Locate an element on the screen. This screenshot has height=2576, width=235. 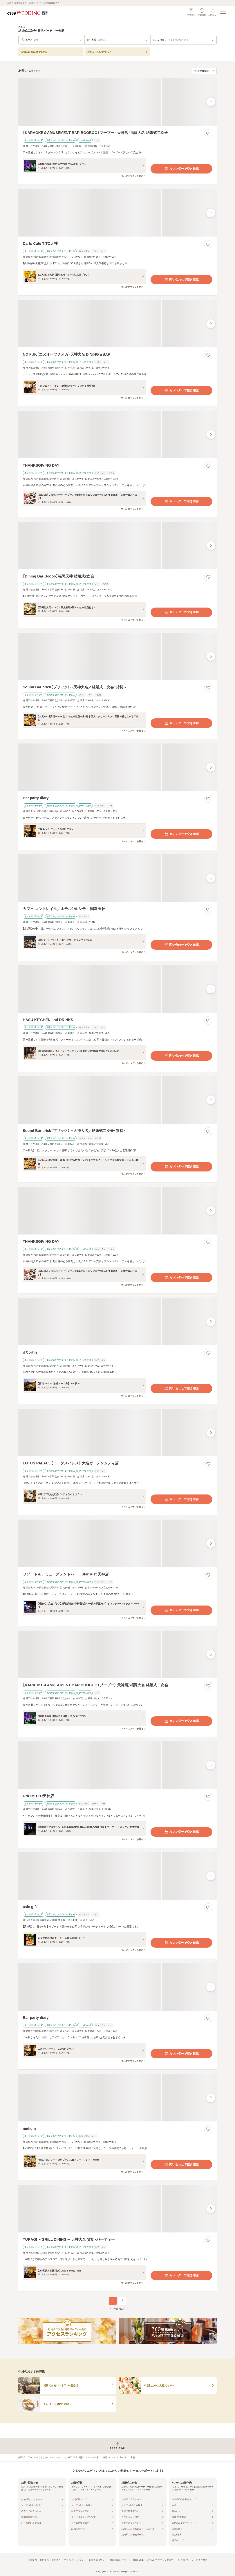
カレンダーで空き確認 is located at coordinates (181, 169).